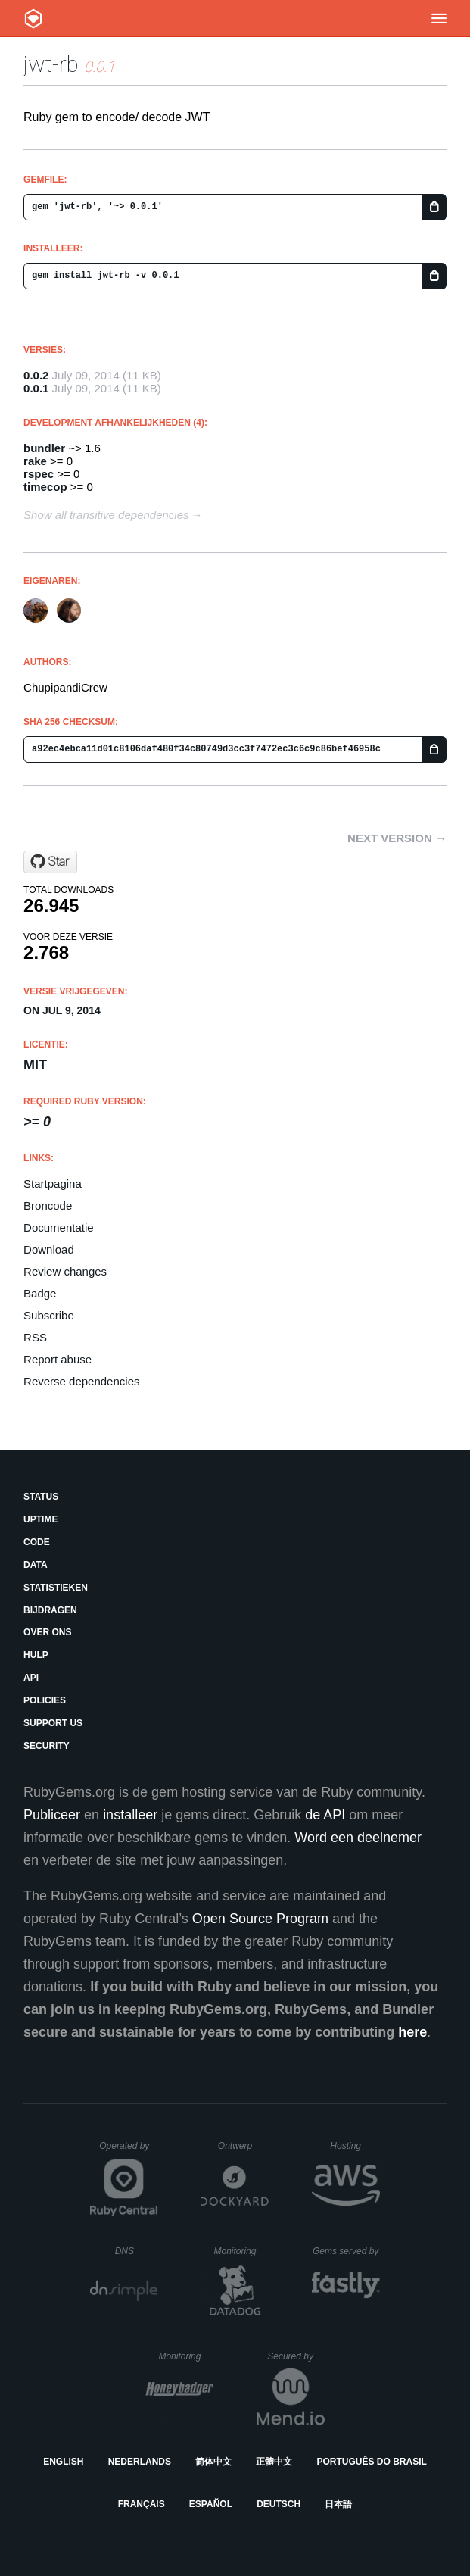  What do you see at coordinates (213, 2461) in the screenshot?
I see `简体中文` at bounding box center [213, 2461].